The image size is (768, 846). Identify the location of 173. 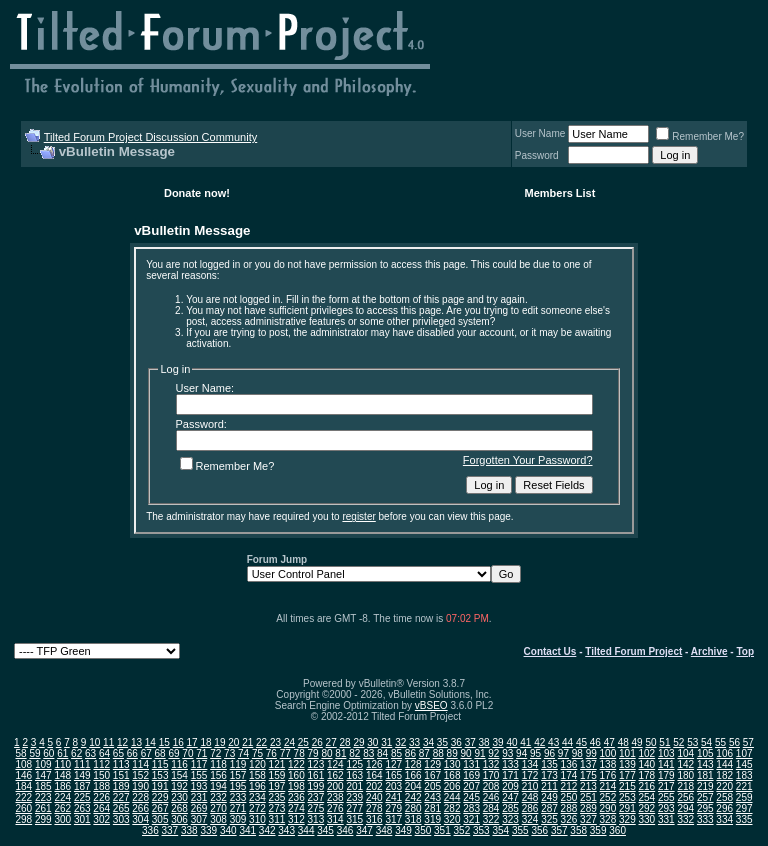
(549, 775).